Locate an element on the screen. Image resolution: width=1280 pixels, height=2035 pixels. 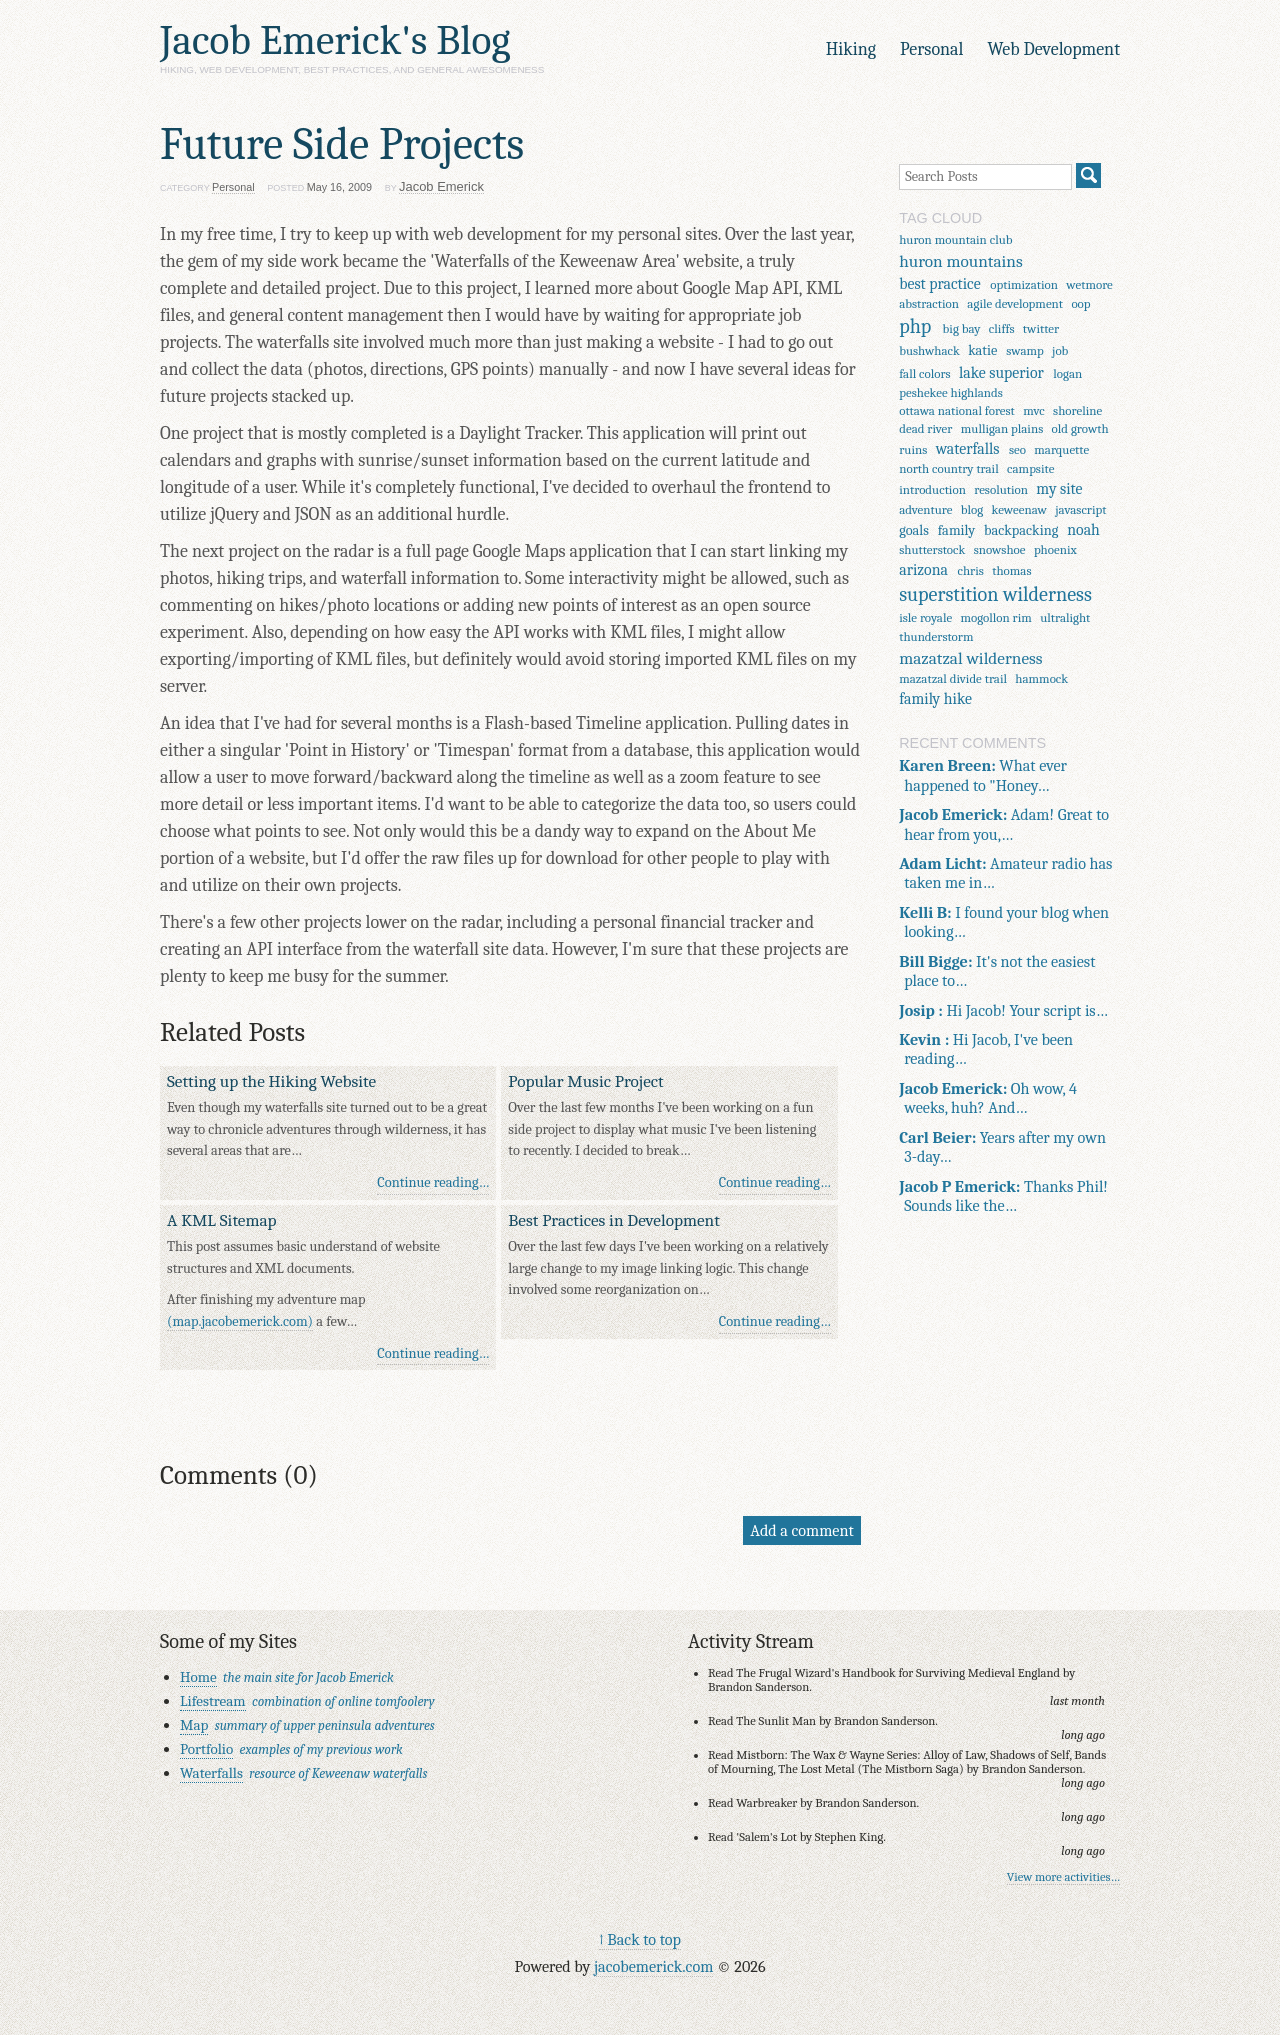
ultralight is located at coordinates (1065, 617).